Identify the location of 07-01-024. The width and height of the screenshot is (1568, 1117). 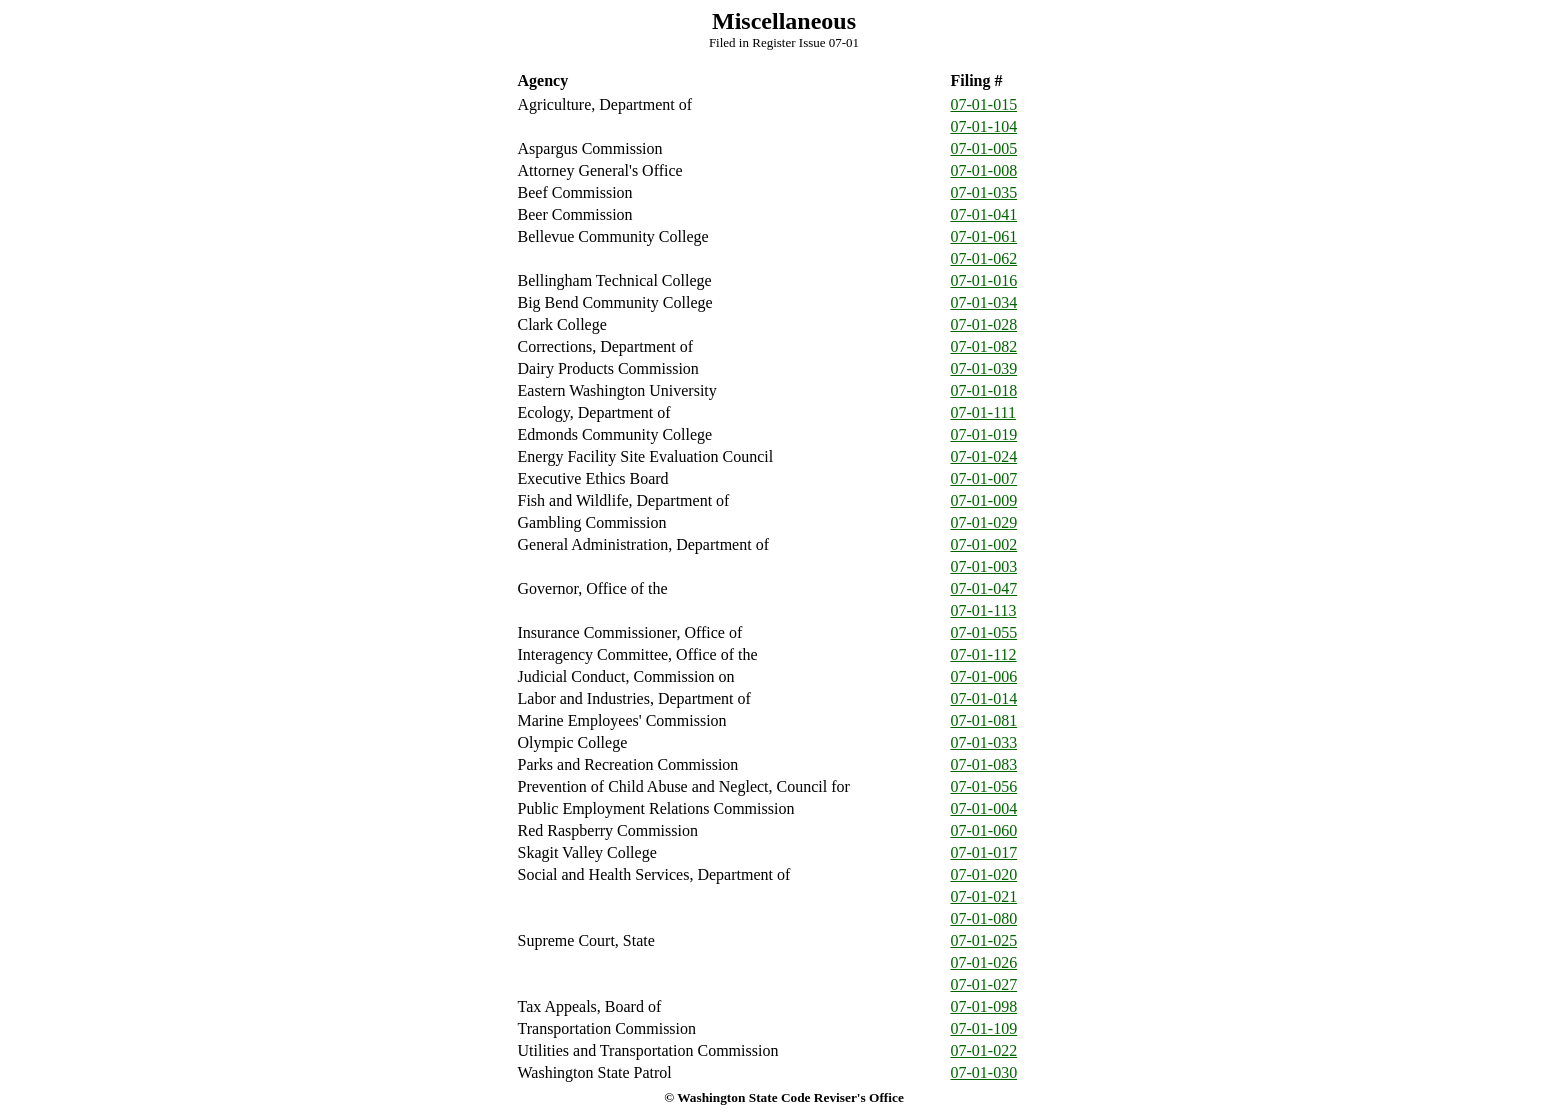
(984, 456).